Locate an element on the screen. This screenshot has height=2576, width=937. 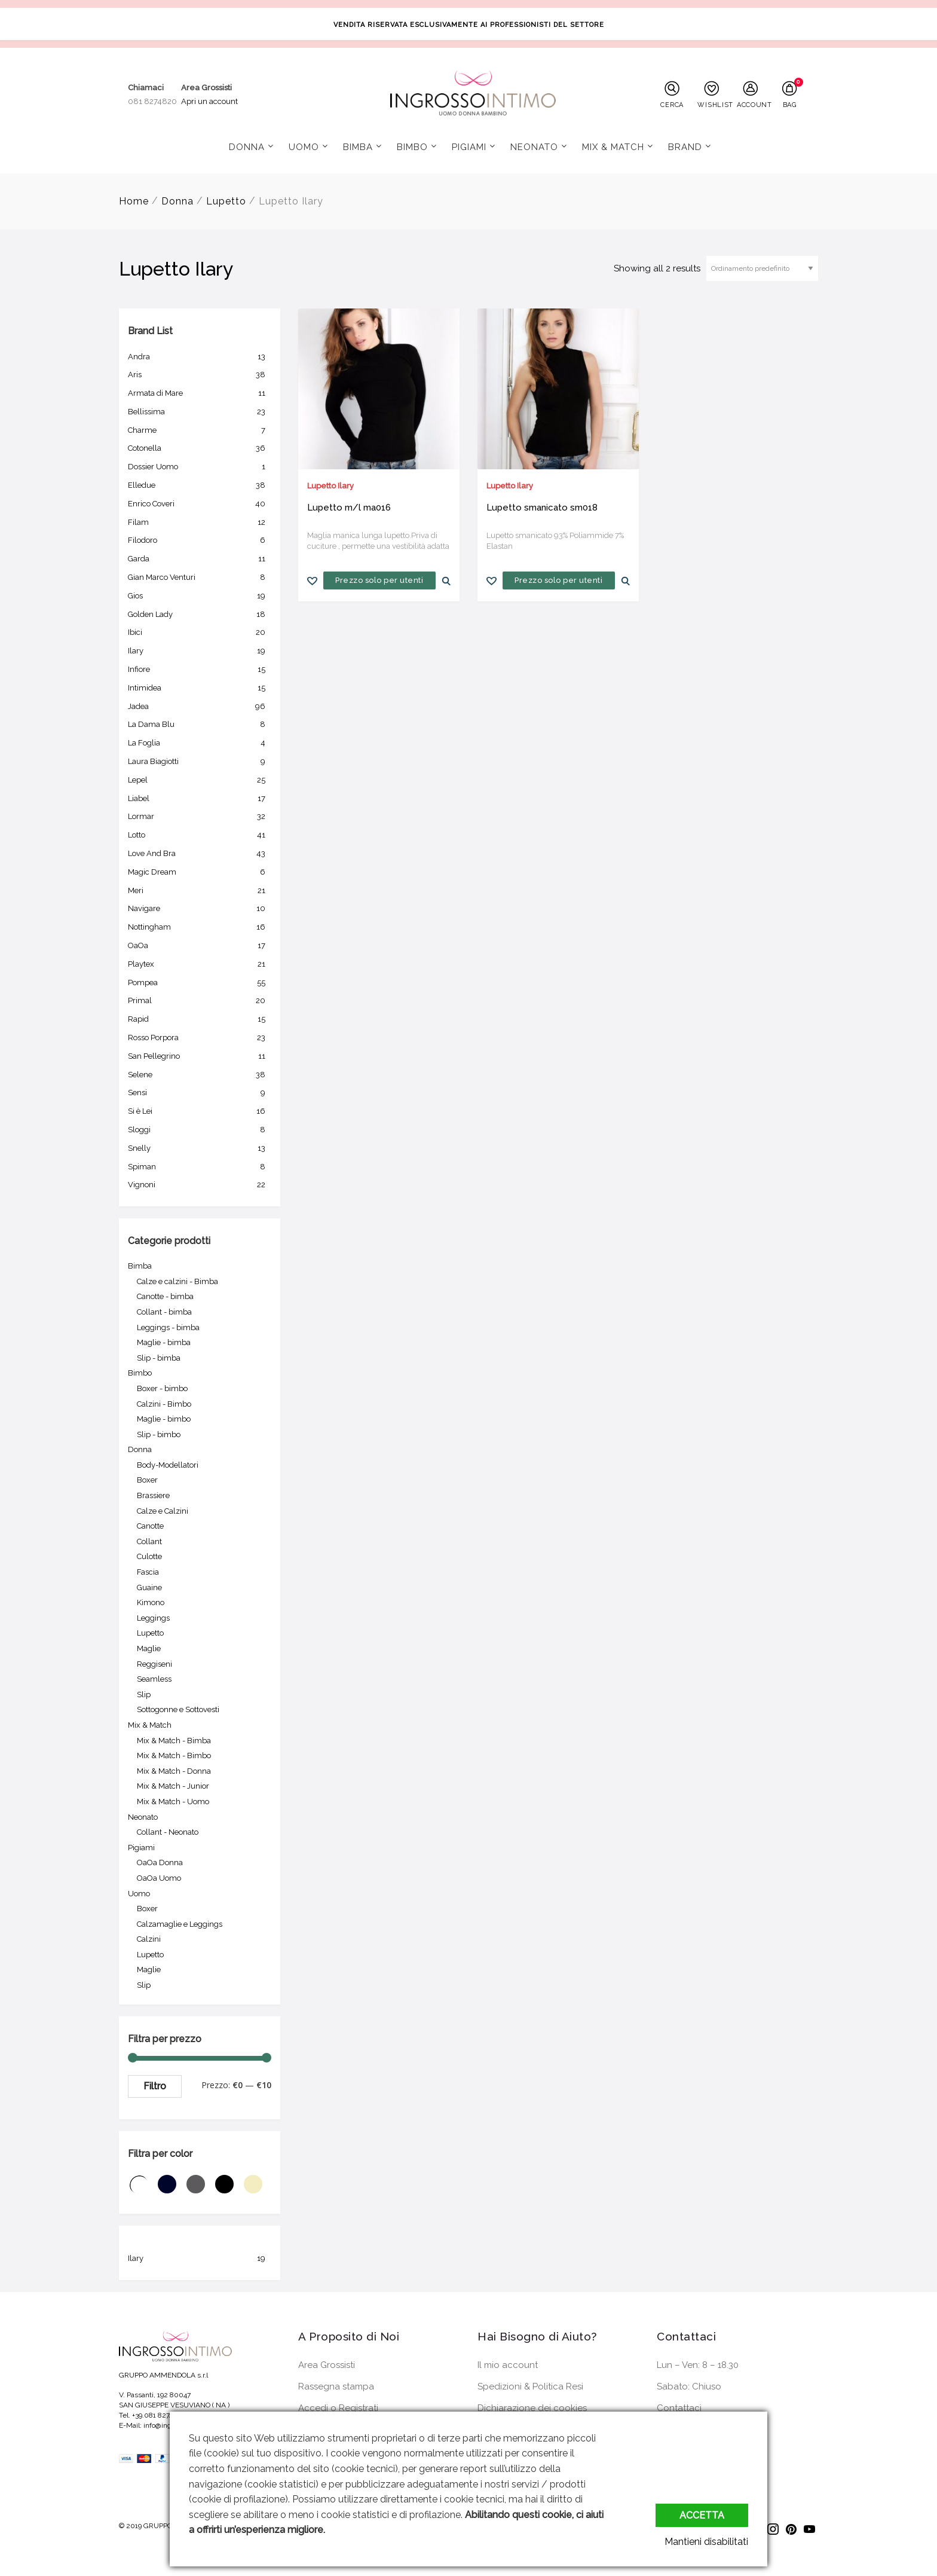
Jadea is located at coordinates (199, 707).